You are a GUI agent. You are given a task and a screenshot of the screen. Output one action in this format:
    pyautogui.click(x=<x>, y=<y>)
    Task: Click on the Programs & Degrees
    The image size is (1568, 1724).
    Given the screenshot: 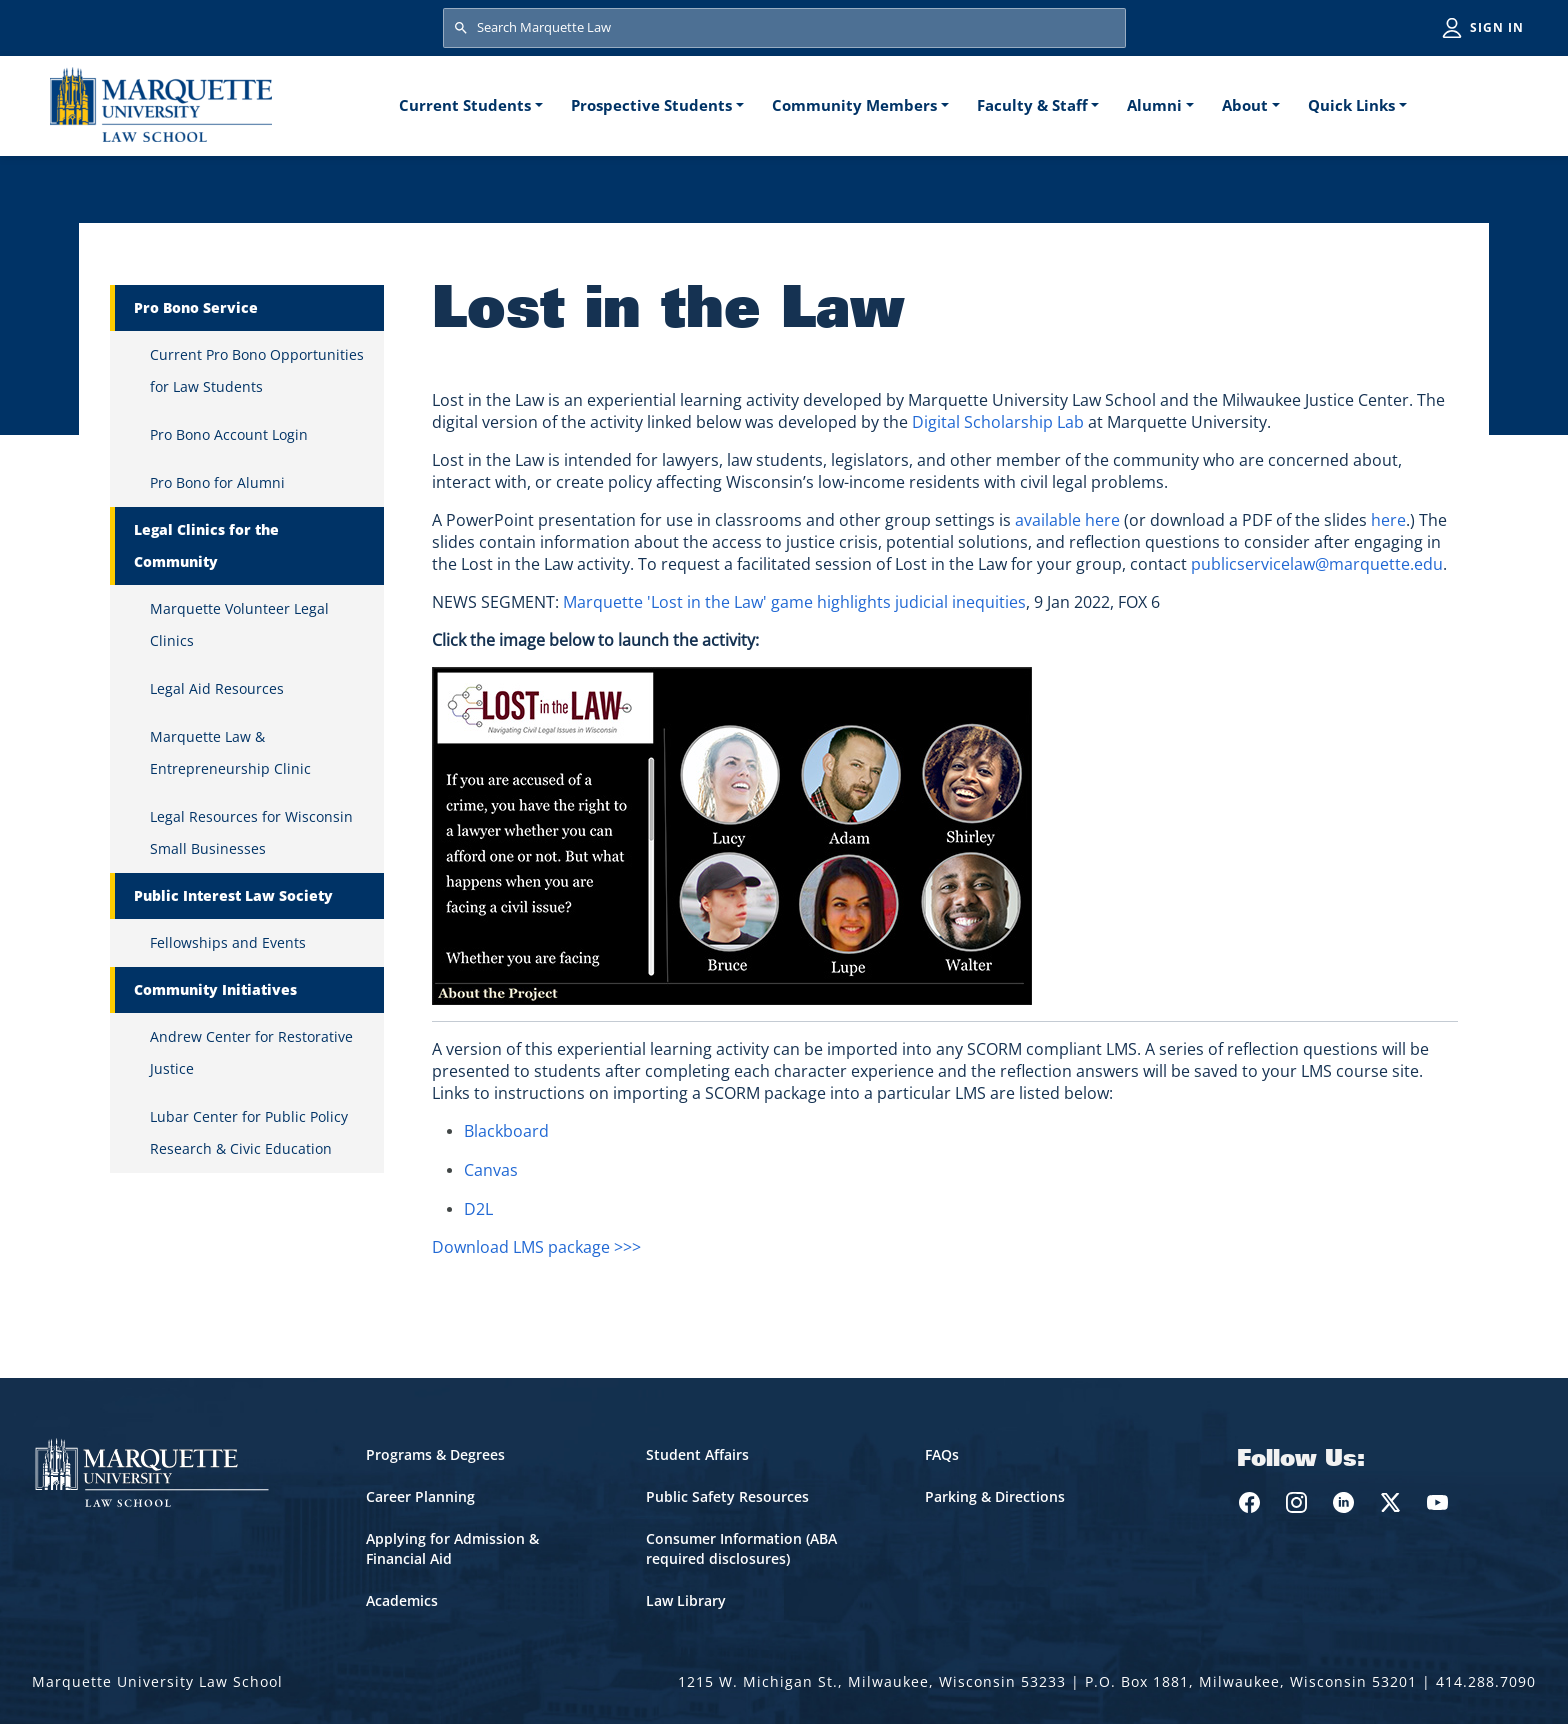 What is the action you would take?
    pyautogui.click(x=435, y=1454)
    